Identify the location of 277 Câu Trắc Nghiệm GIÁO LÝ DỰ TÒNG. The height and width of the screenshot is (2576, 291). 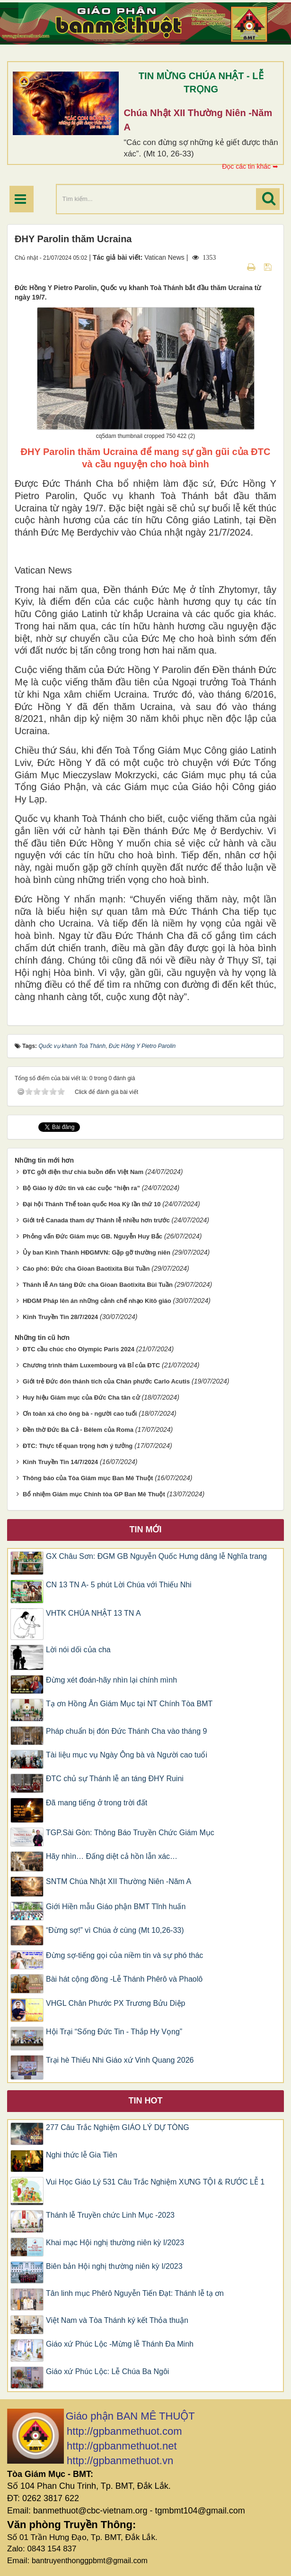
(117, 2127).